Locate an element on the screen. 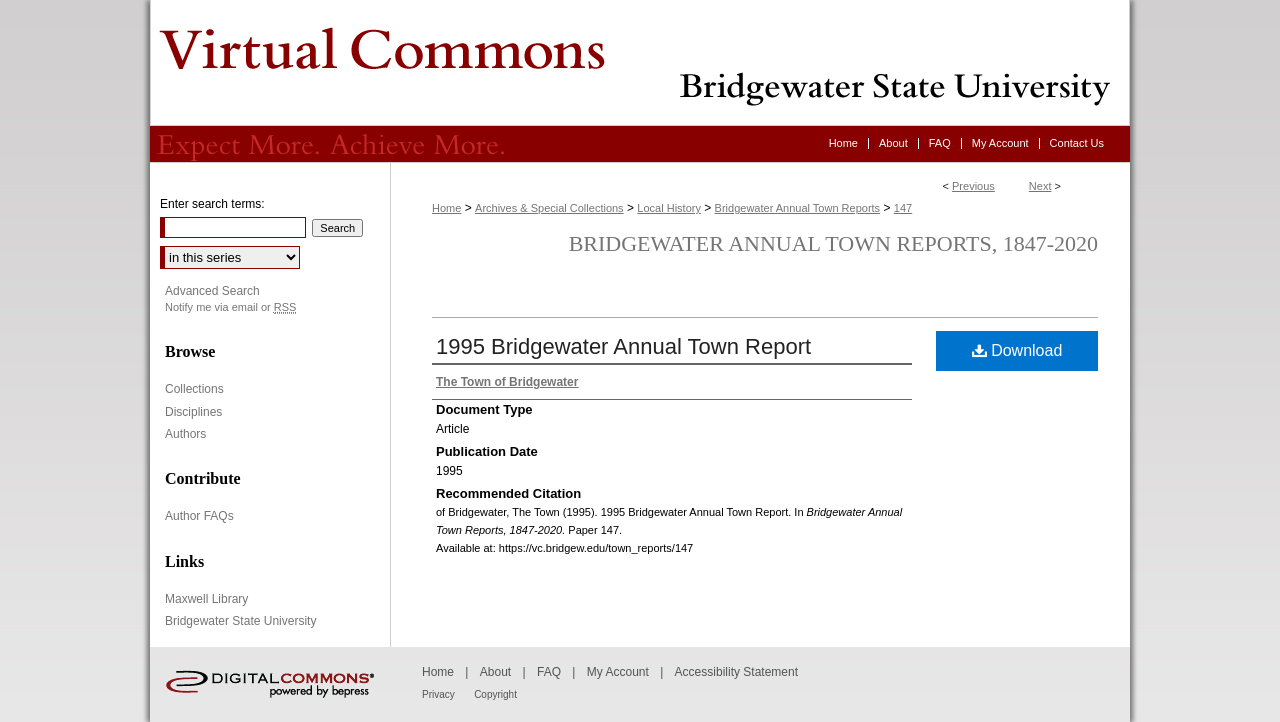 The width and height of the screenshot is (1280, 722). My Account is located at coordinates (618, 672).